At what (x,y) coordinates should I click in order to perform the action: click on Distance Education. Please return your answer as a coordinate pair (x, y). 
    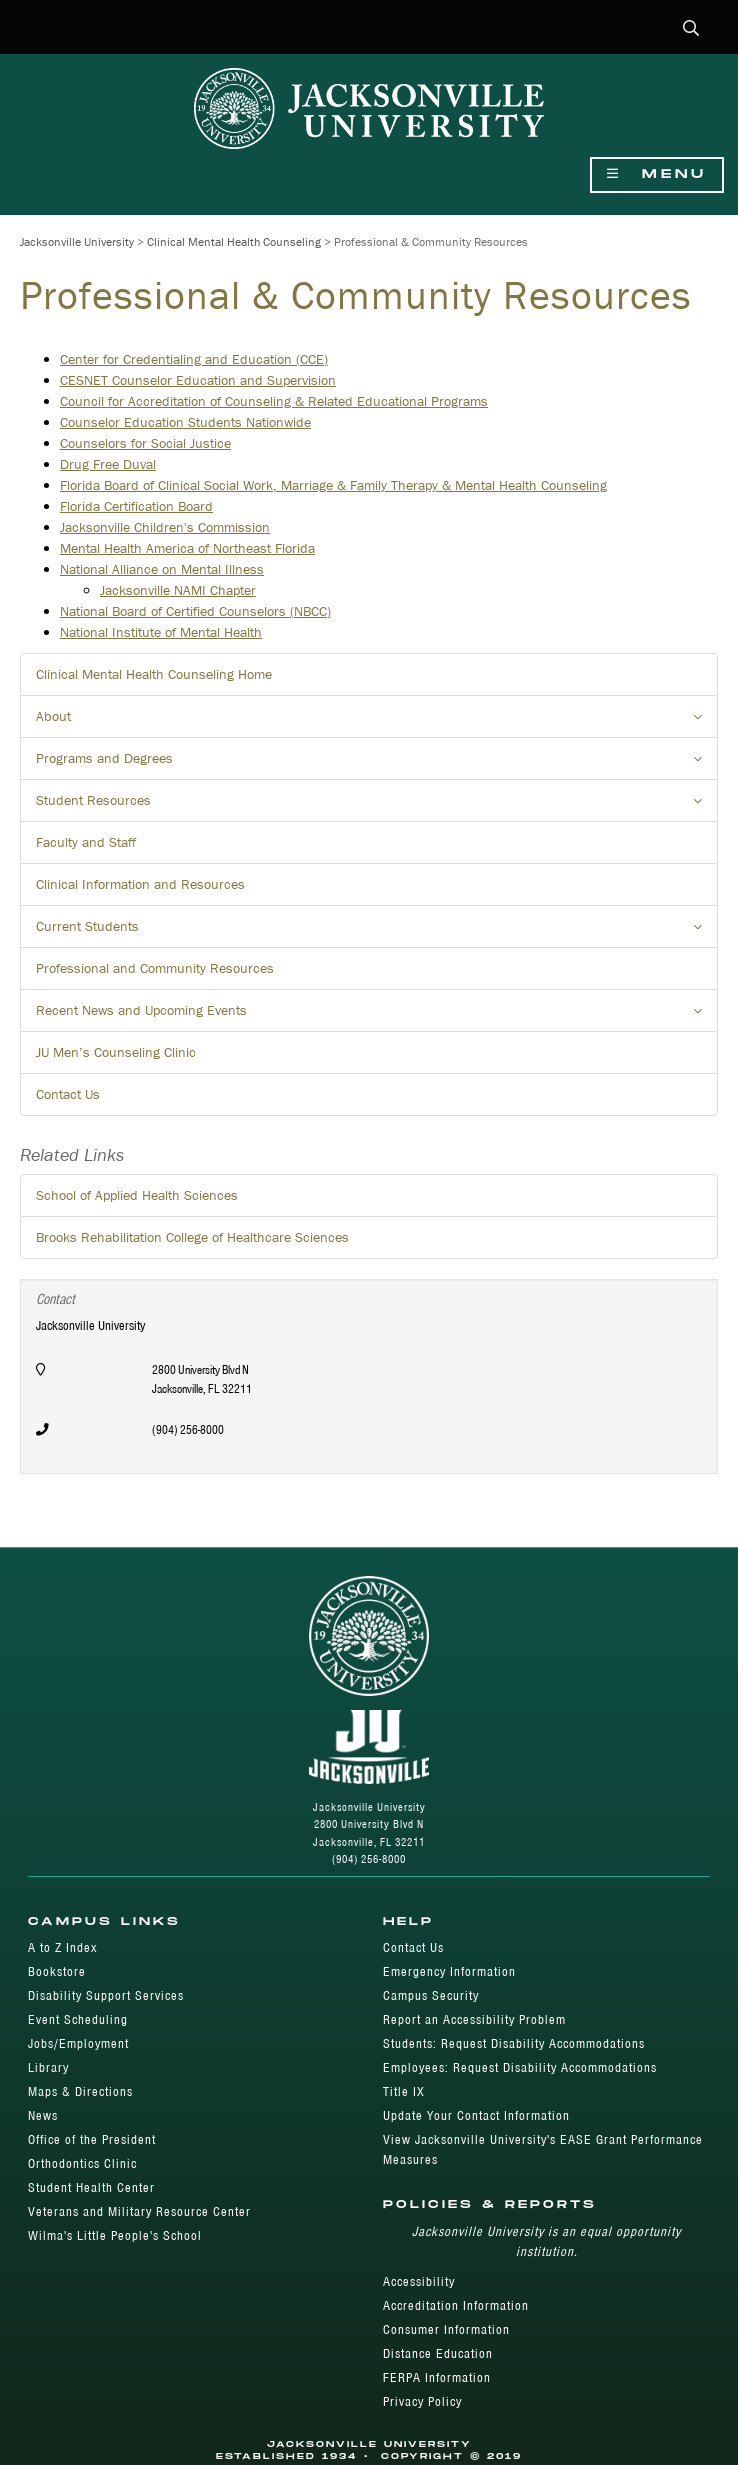
    Looking at the image, I should click on (438, 2353).